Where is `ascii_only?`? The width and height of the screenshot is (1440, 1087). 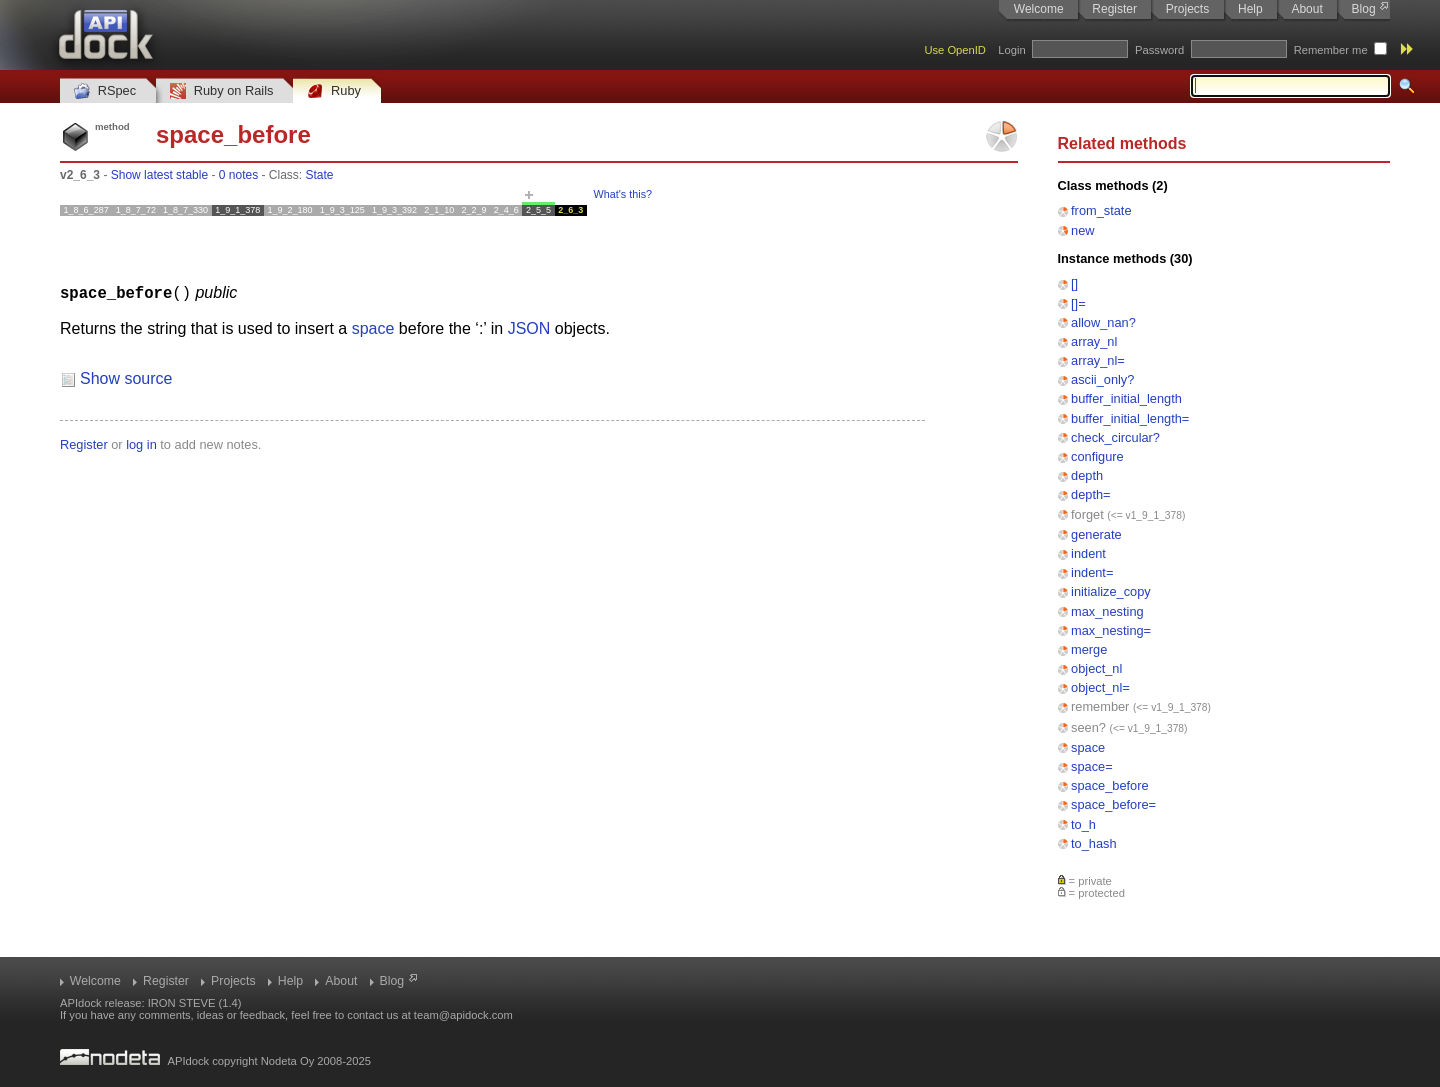
ascii_only? is located at coordinates (1102, 379).